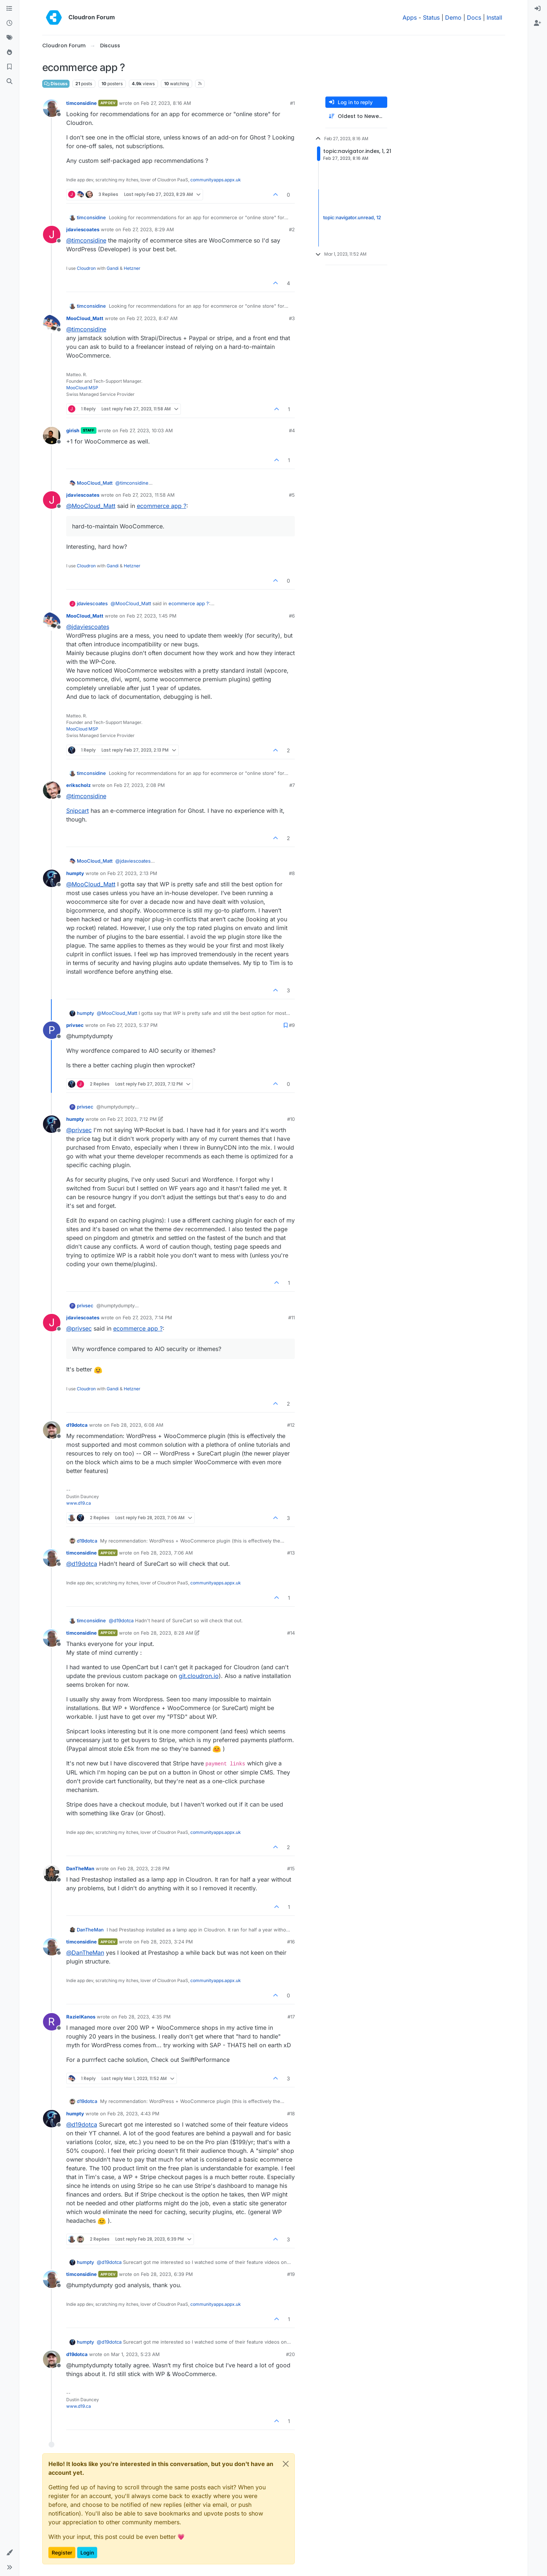 Image resolution: width=547 pixels, height=2576 pixels. Describe the element at coordinates (147, 1317) in the screenshot. I see `Feb 27, 2023, 7:14 PM` at that location.